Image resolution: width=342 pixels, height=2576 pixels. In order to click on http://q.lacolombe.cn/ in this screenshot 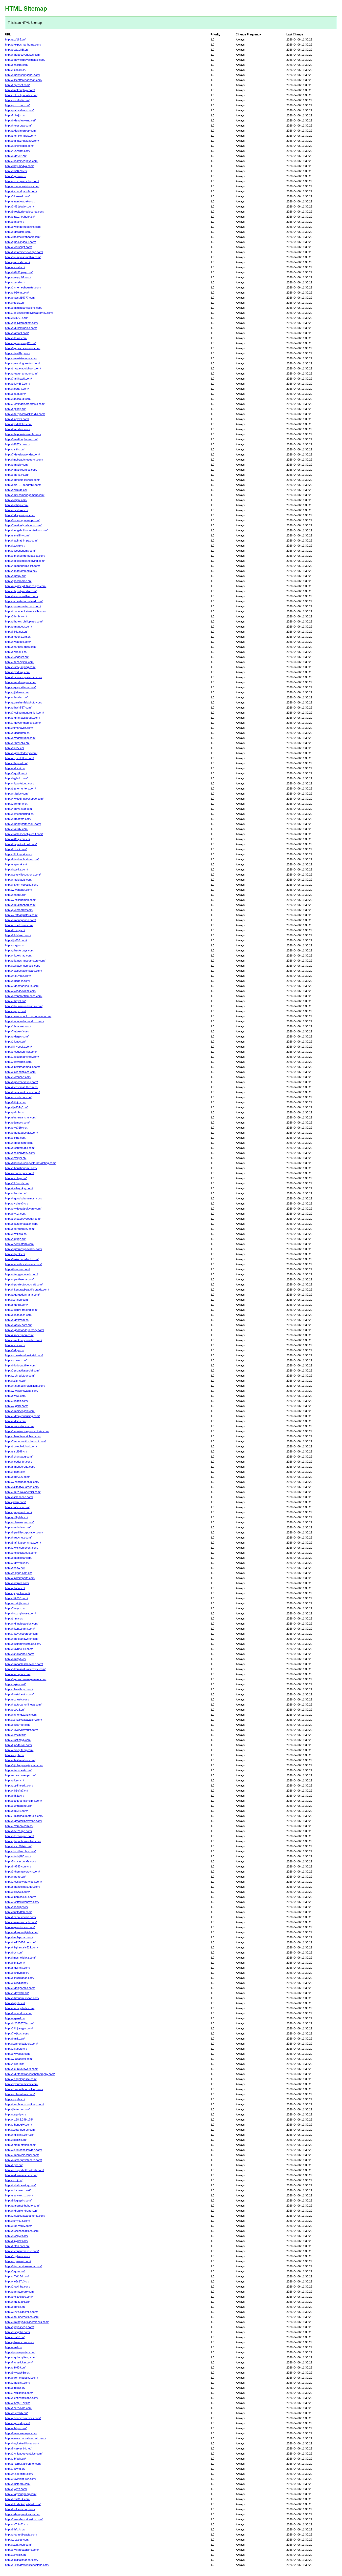, I will do `click(18, 581)`.